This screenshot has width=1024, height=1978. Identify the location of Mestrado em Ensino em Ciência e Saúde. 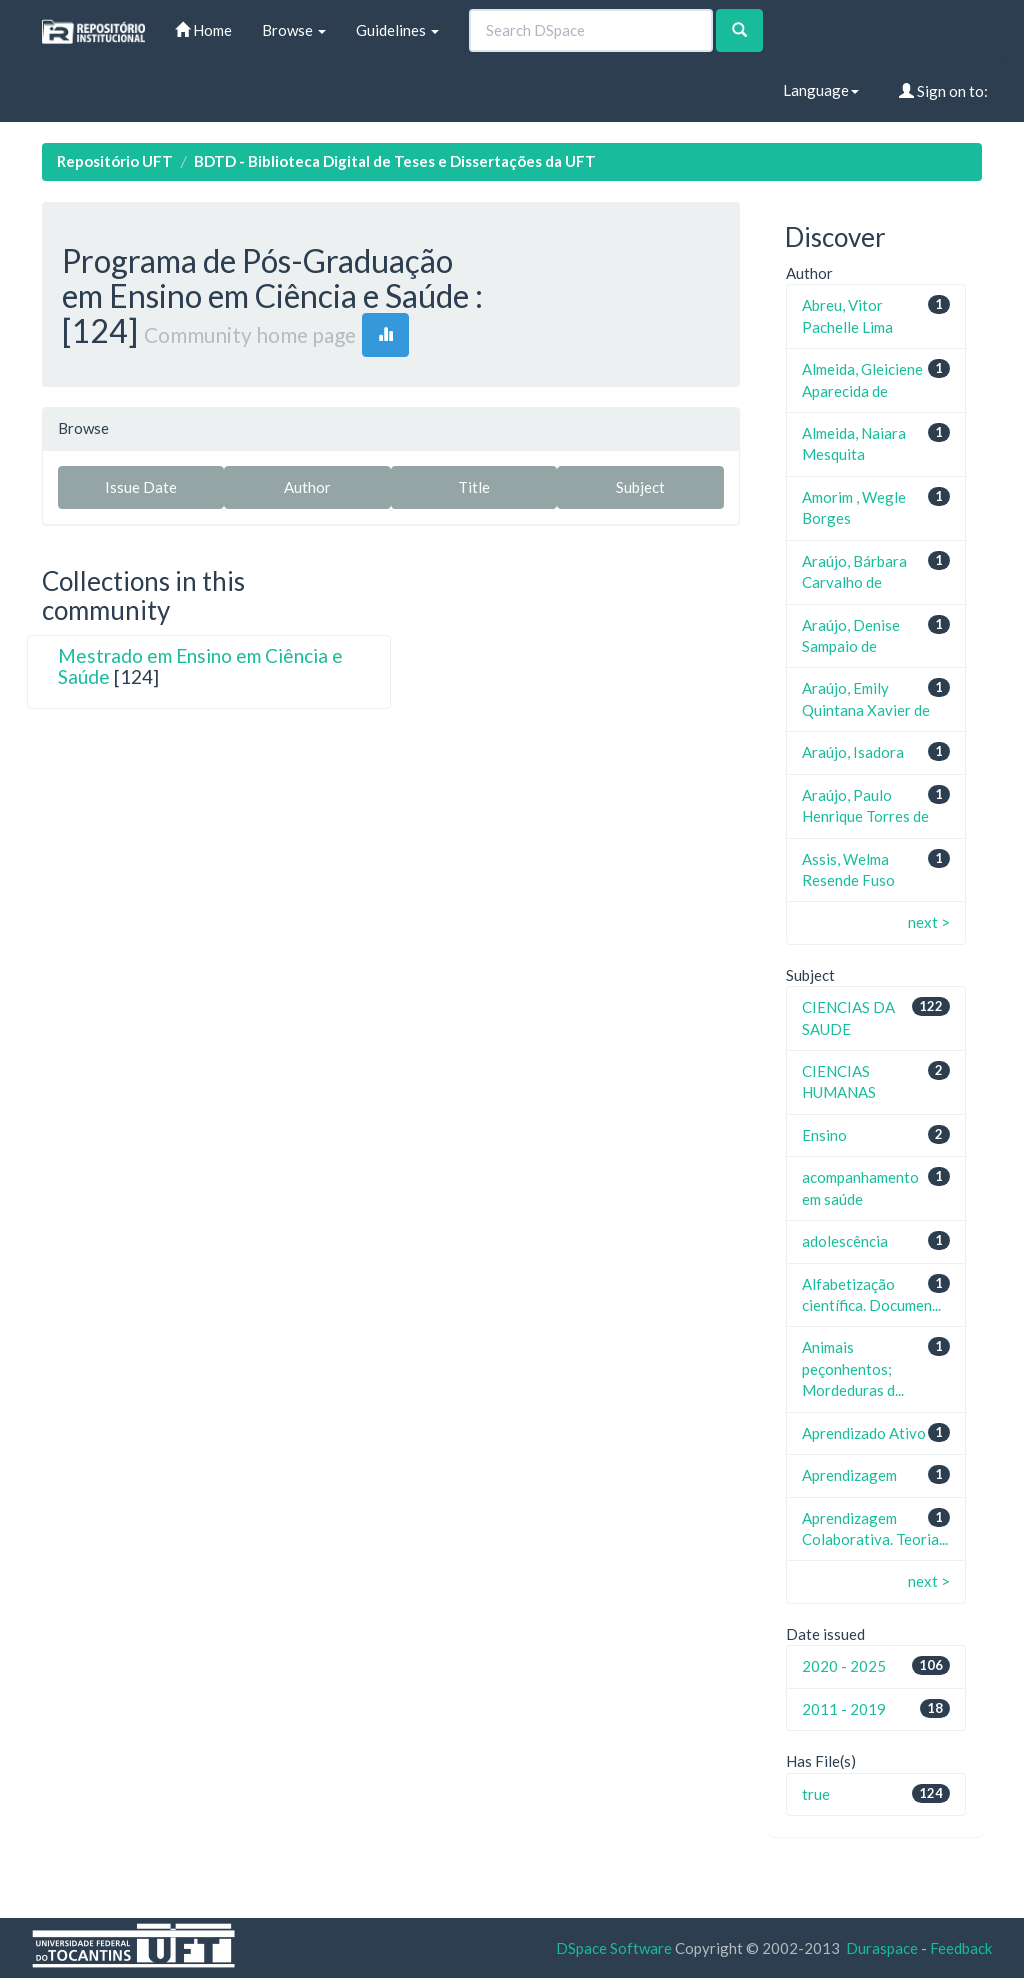
(200, 666).